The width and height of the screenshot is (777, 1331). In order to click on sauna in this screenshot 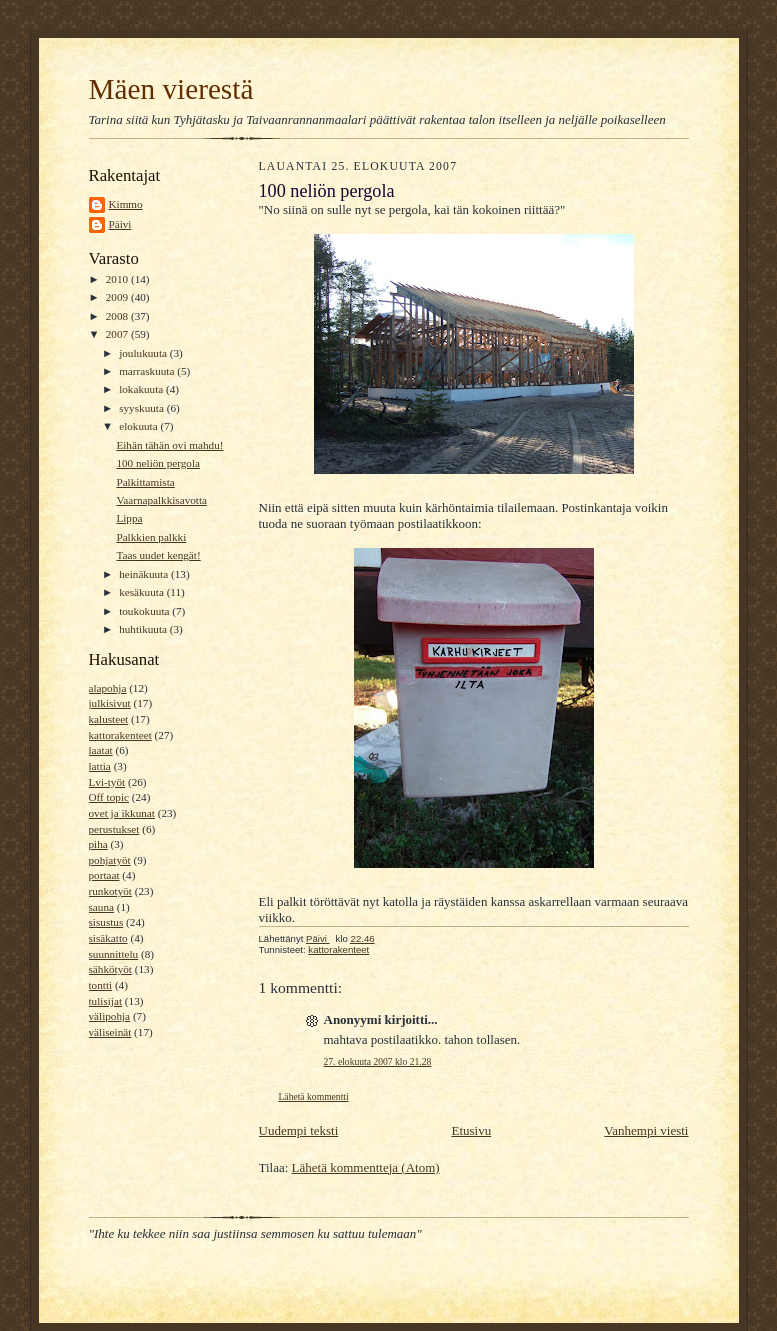, I will do `click(101, 907)`.